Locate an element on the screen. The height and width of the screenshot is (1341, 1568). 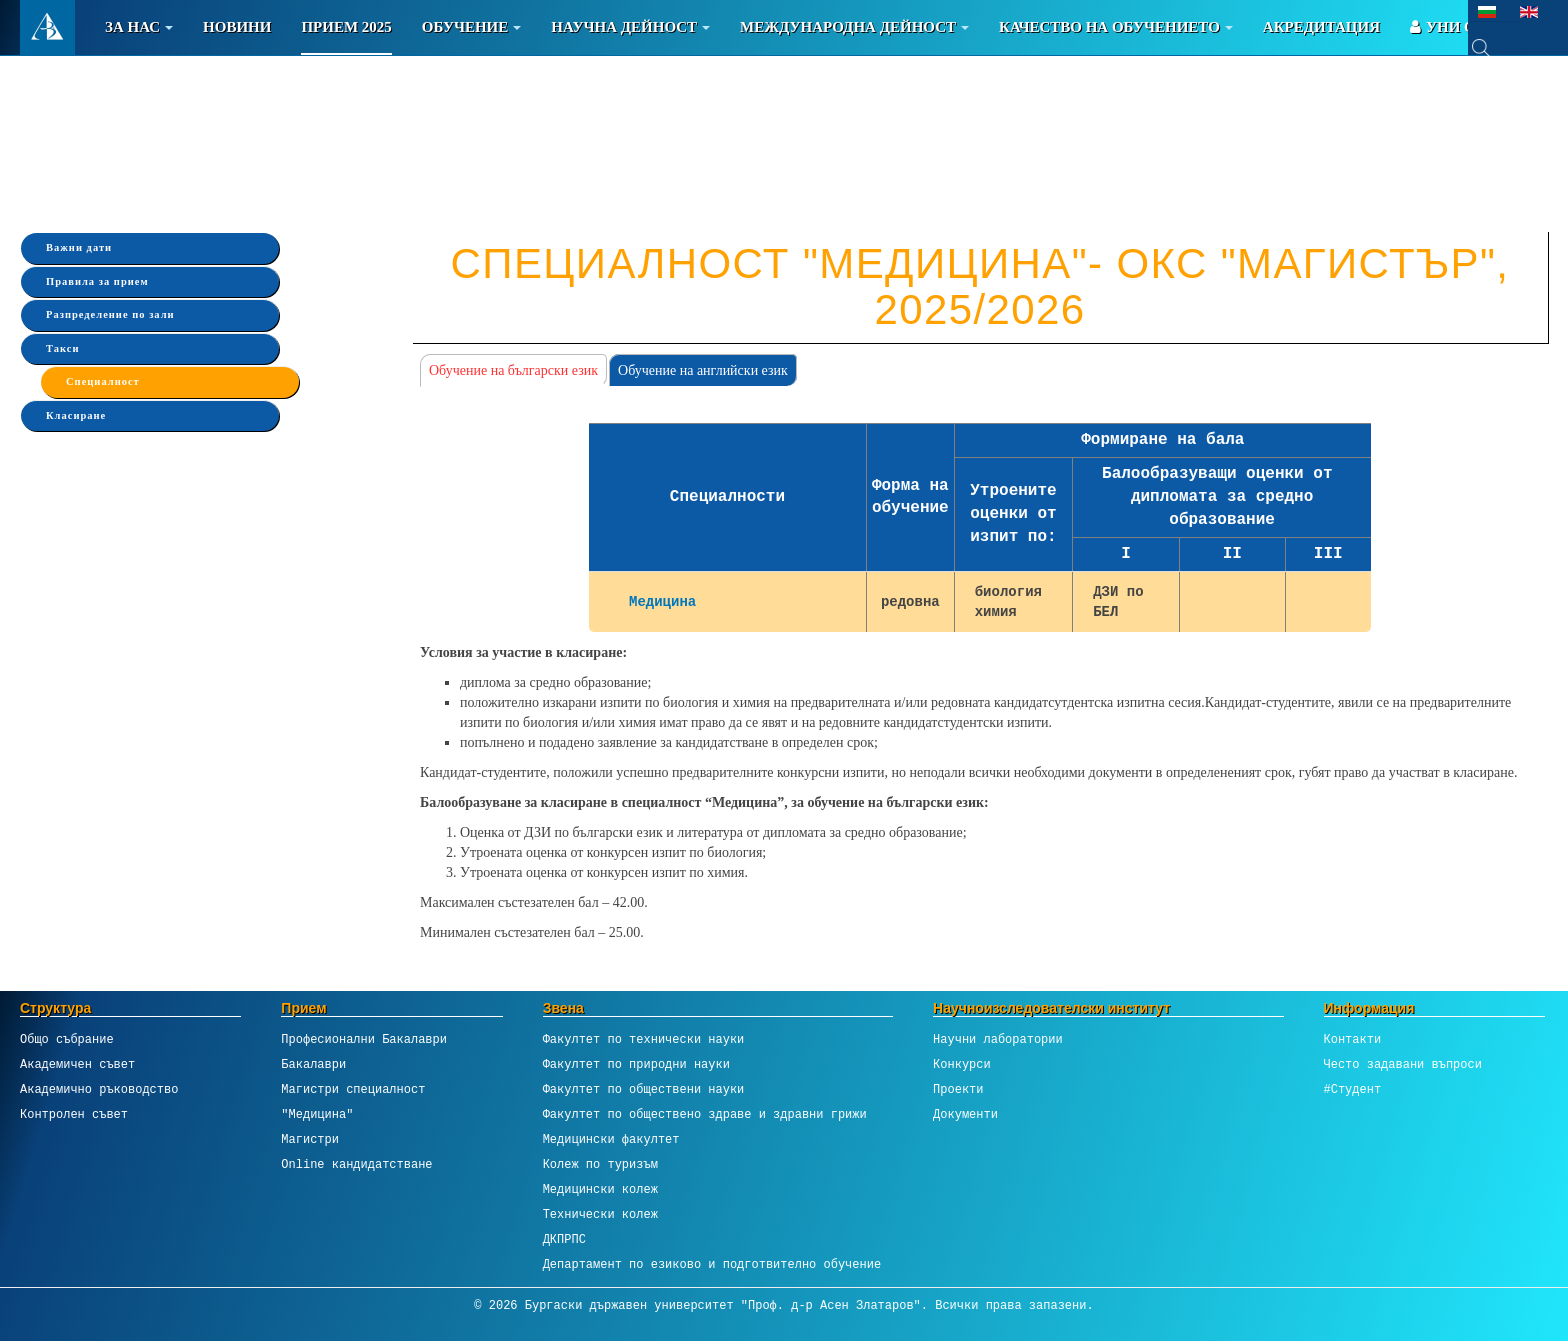
Акредитация is located at coordinates (1321, 27).